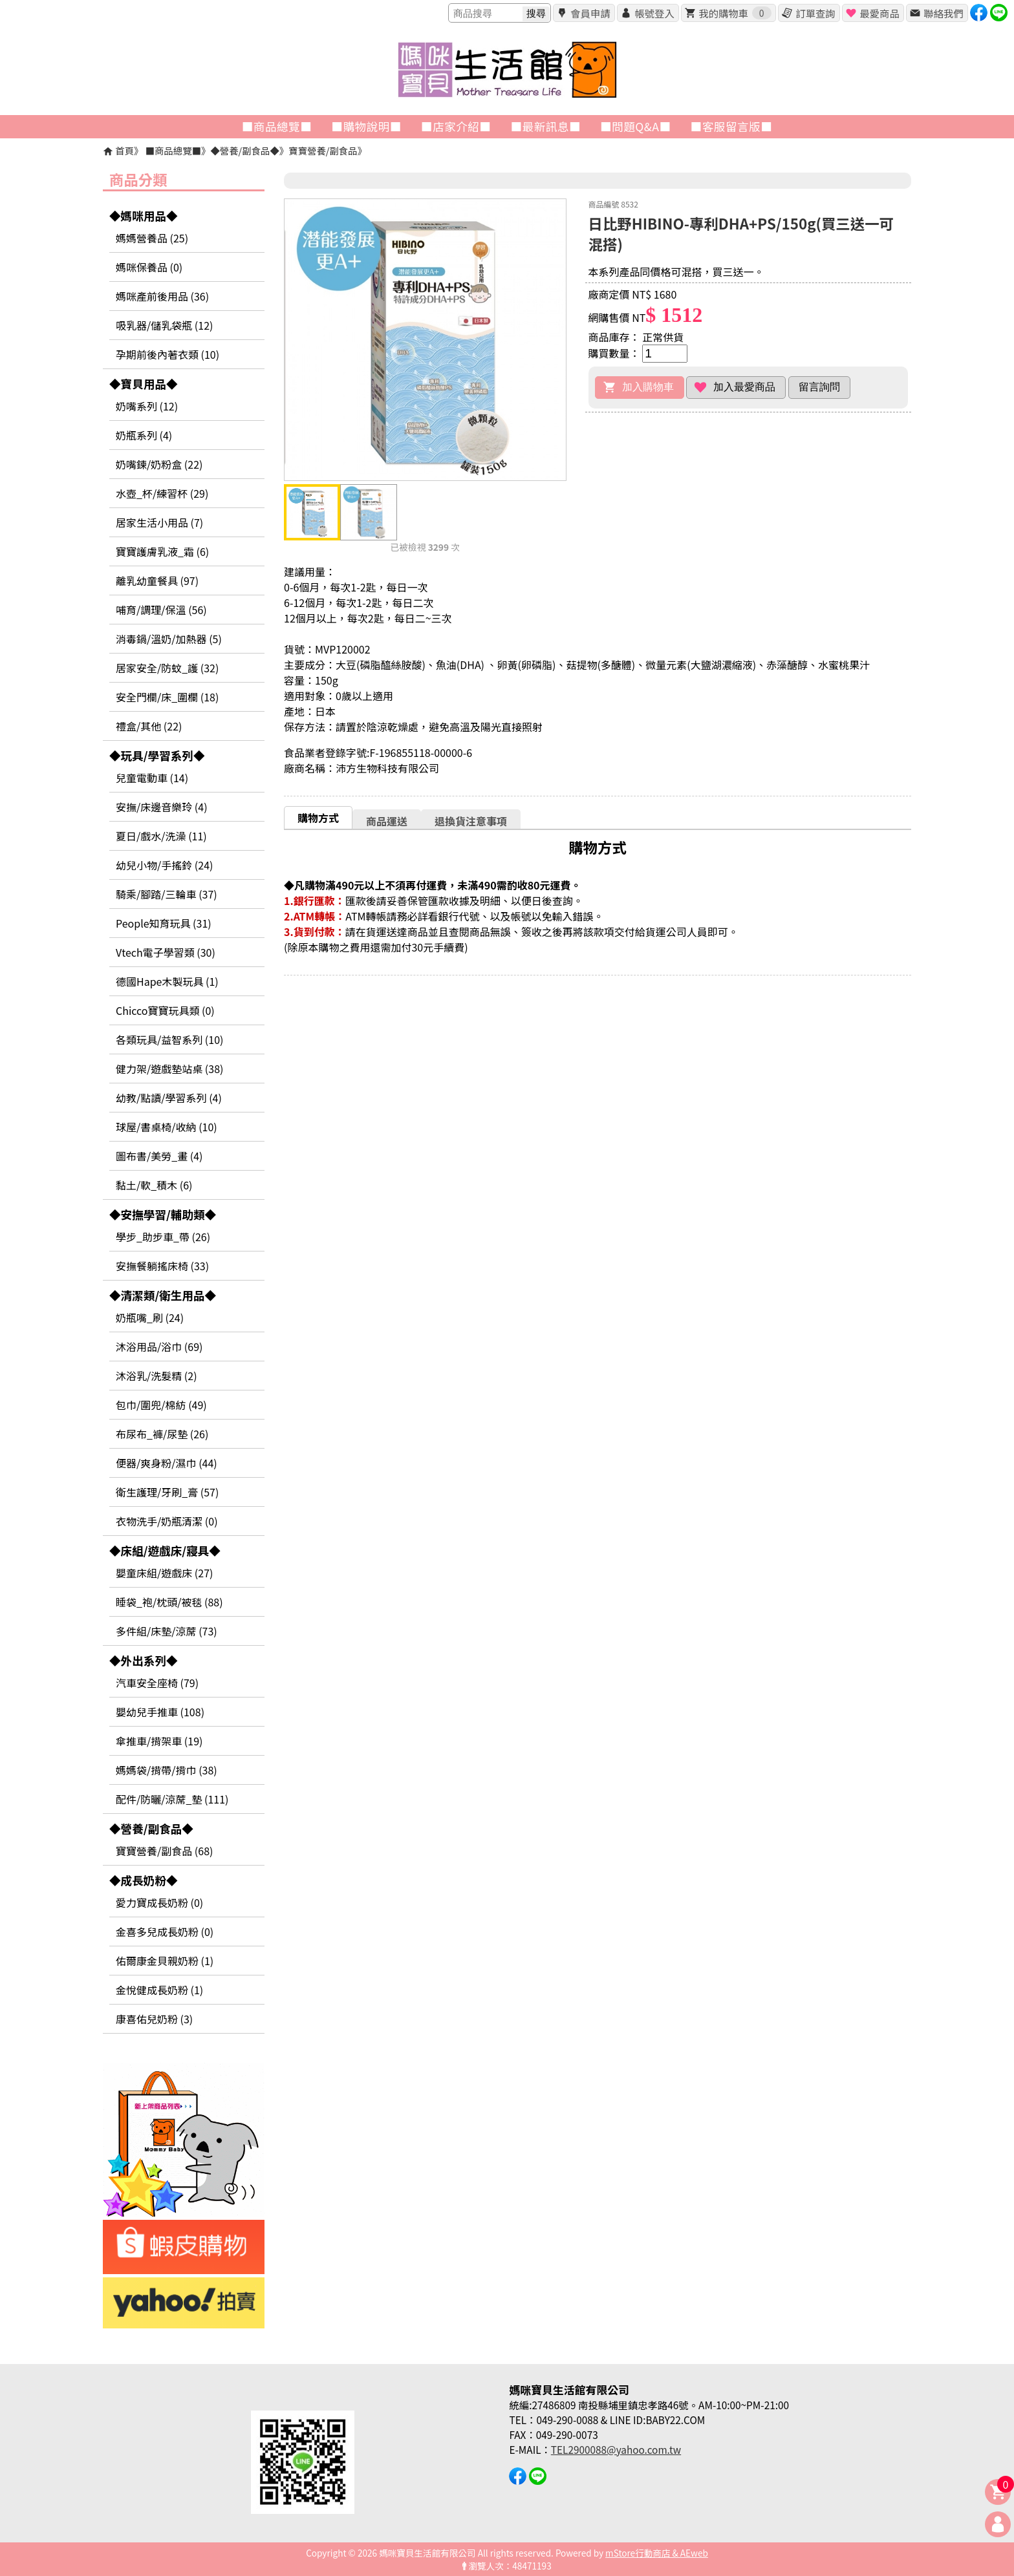 The width and height of the screenshot is (1014, 2576). Describe the element at coordinates (159, 1156) in the screenshot. I see `圖布書/美勞_畫 (4)` at that location.